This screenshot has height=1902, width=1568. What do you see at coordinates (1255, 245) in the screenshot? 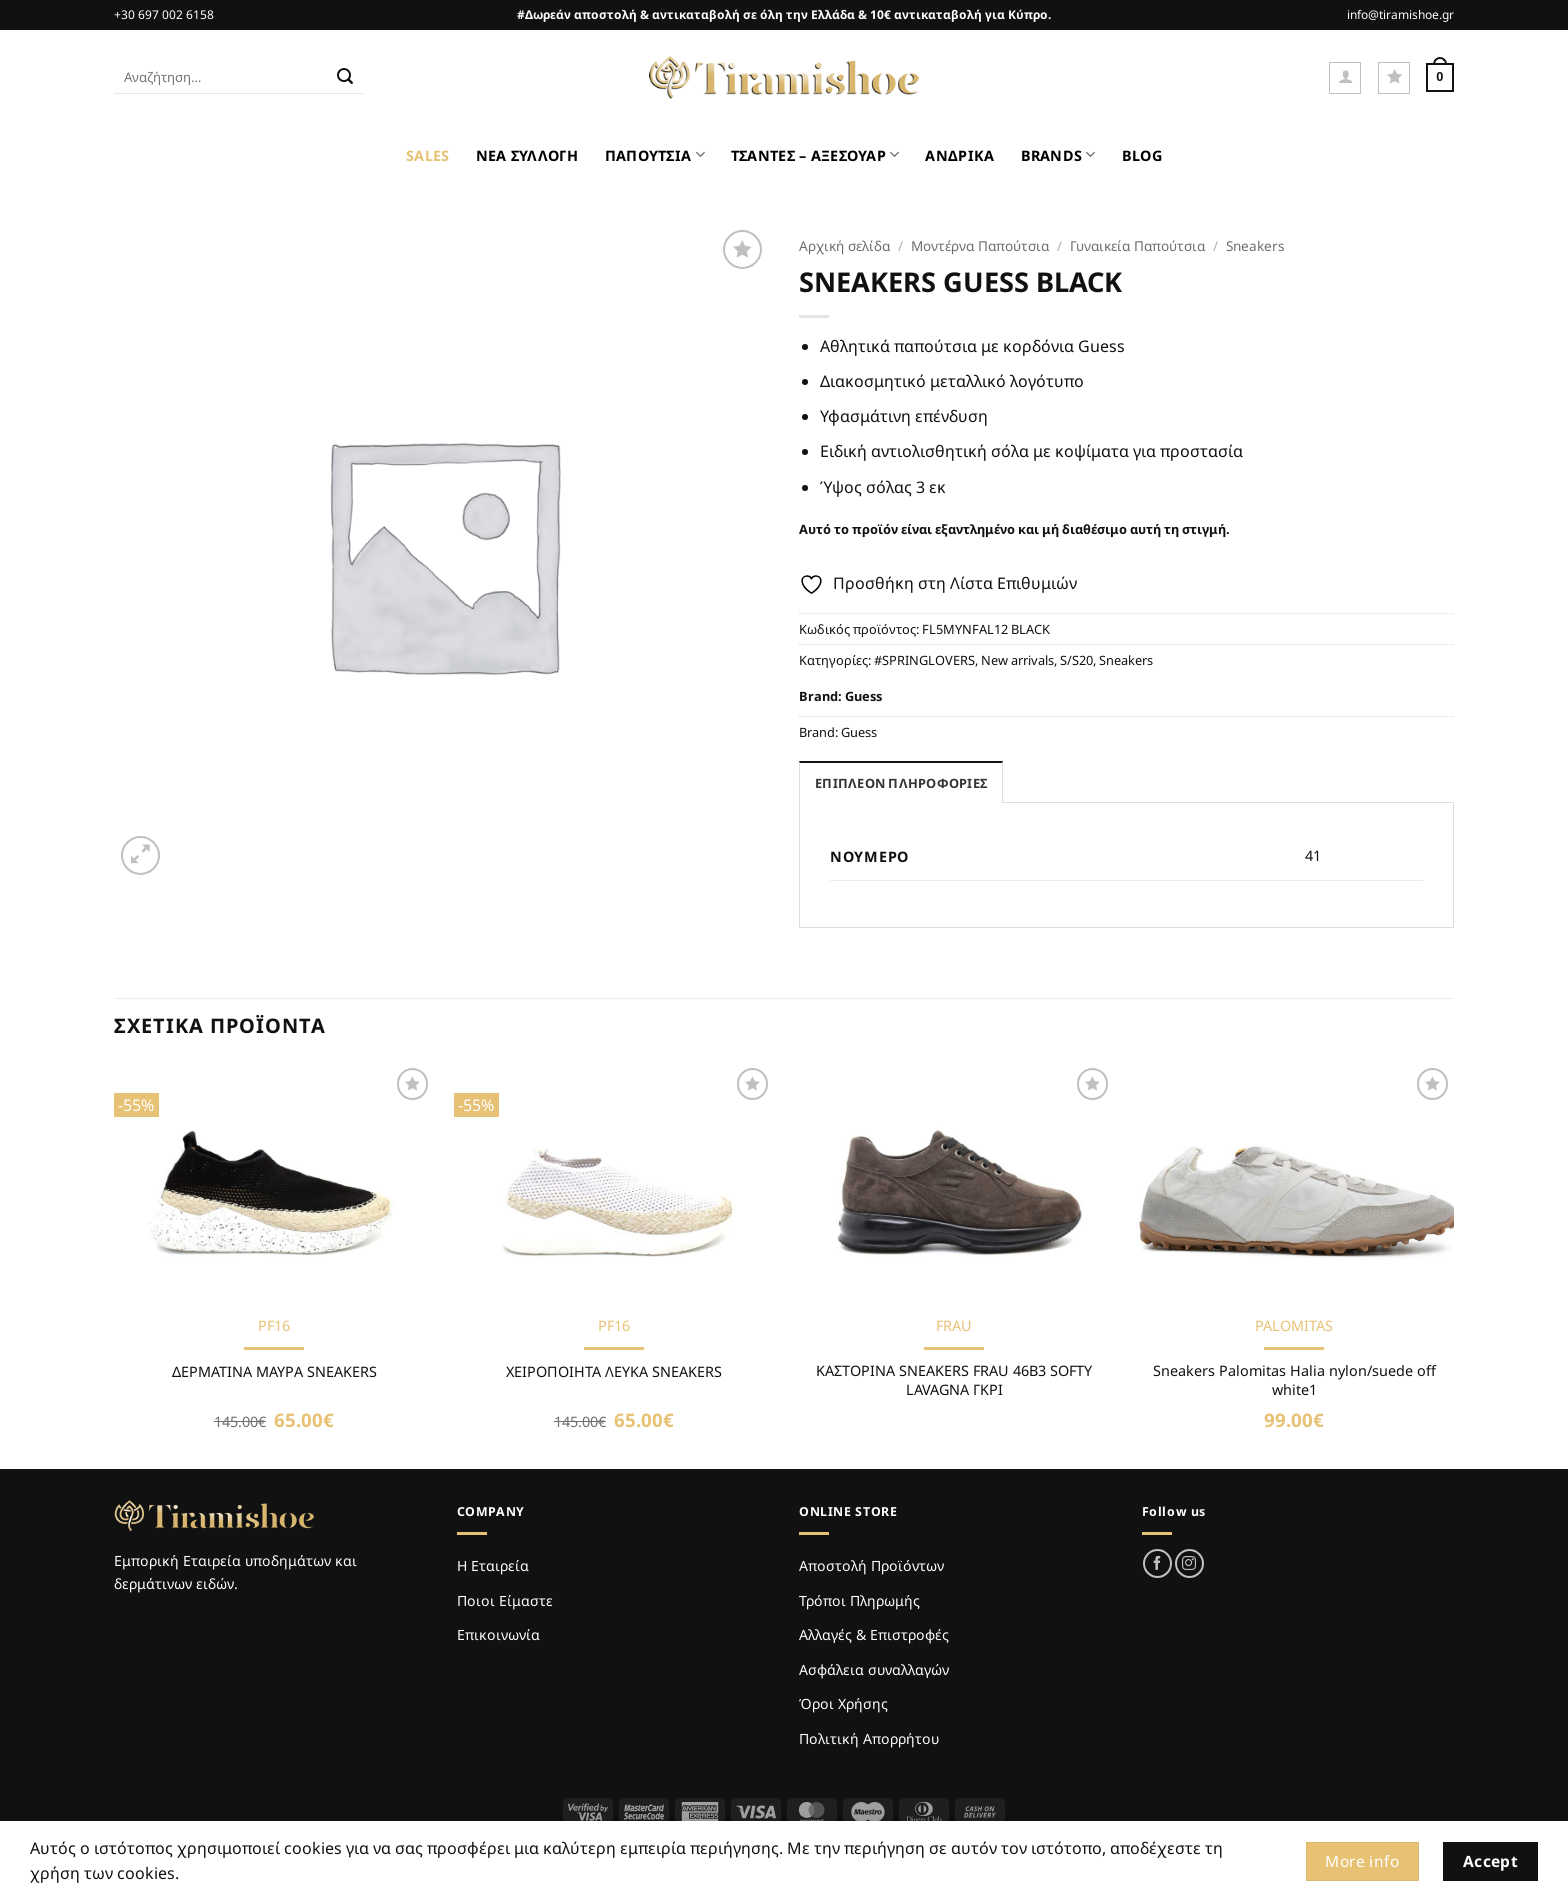
I see `Sneakers` at bounding box center [1255, 245].